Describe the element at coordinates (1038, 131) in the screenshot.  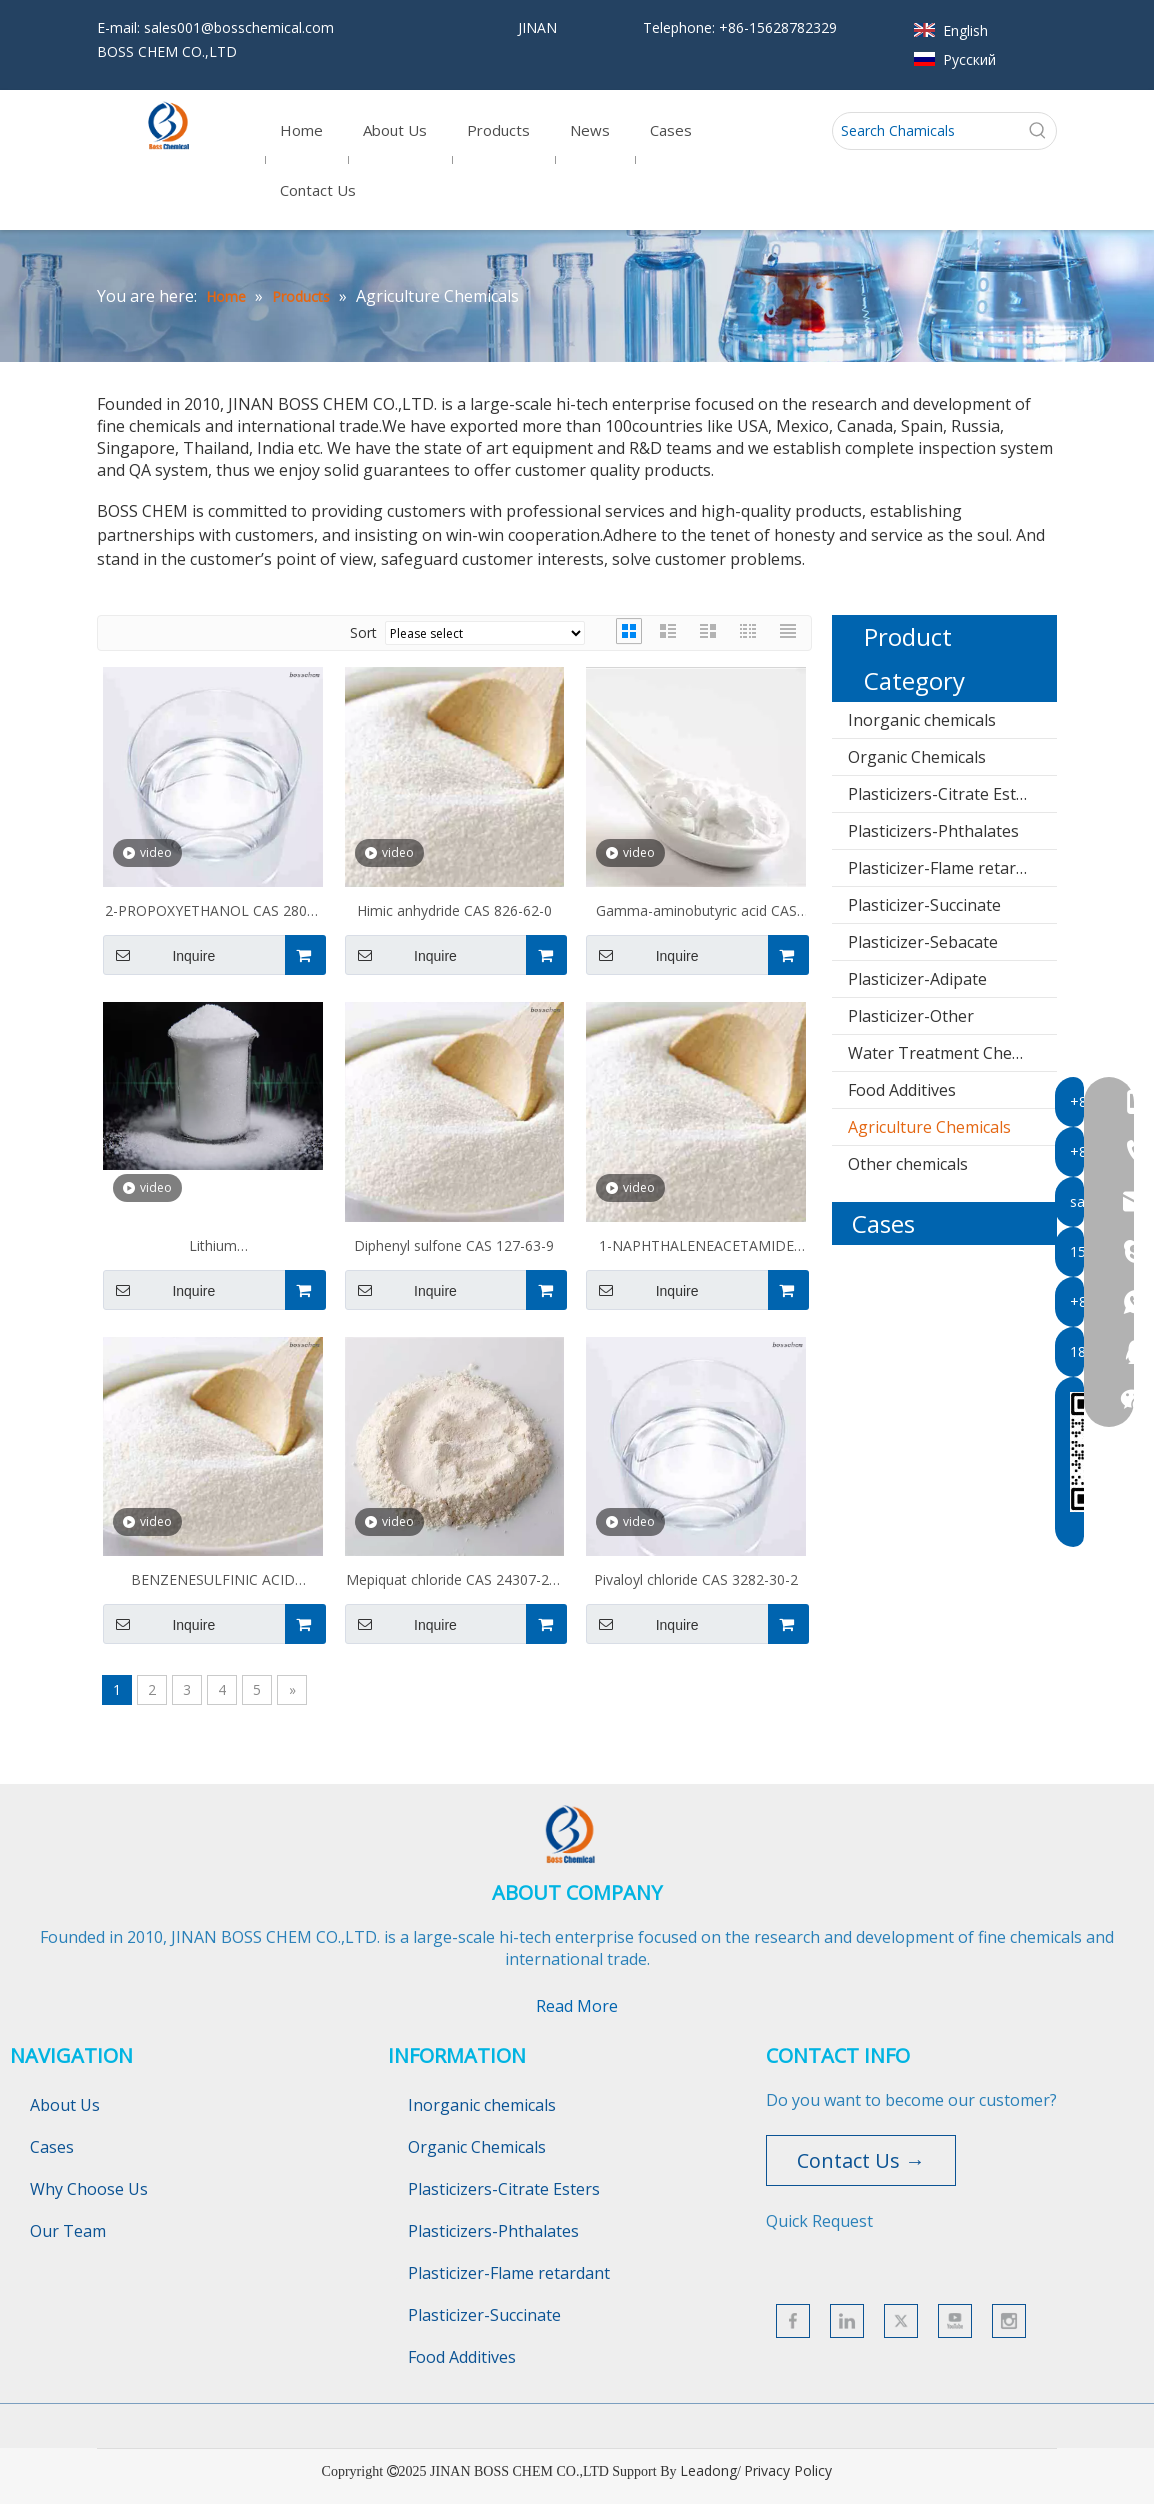
I see `[Hot Keywords:]` at that location.